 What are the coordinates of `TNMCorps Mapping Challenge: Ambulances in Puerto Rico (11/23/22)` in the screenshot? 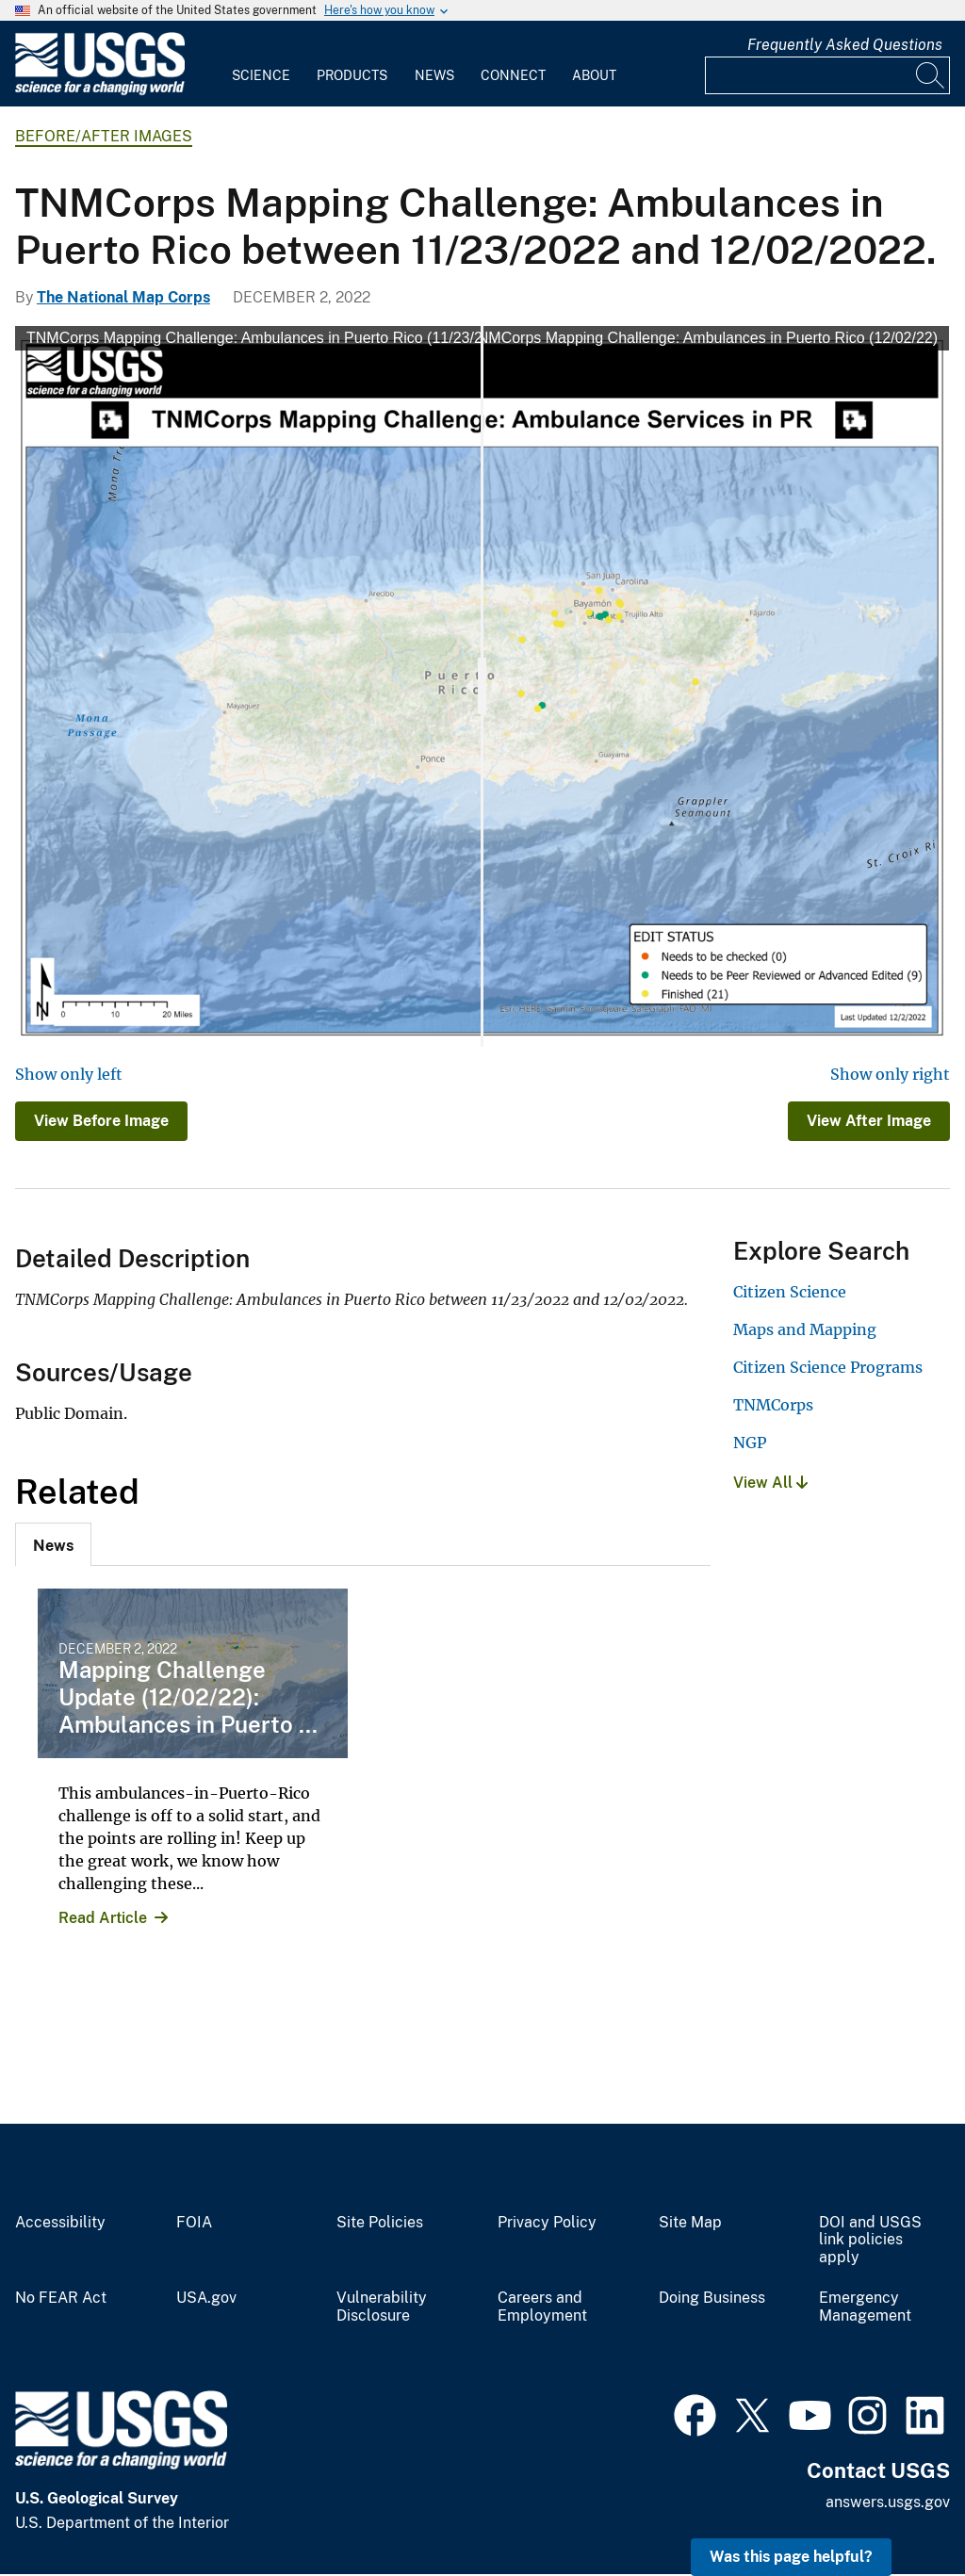 It's located at (261, 338).